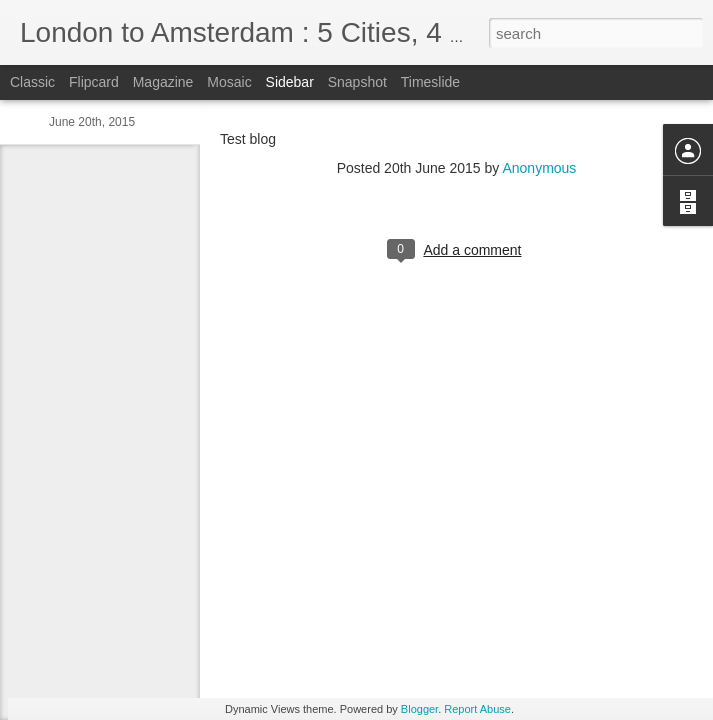 The image size is (713, 720). Describe the element at coordinates (430, 82) in the screenshot. I see `Timeslide` at that location.